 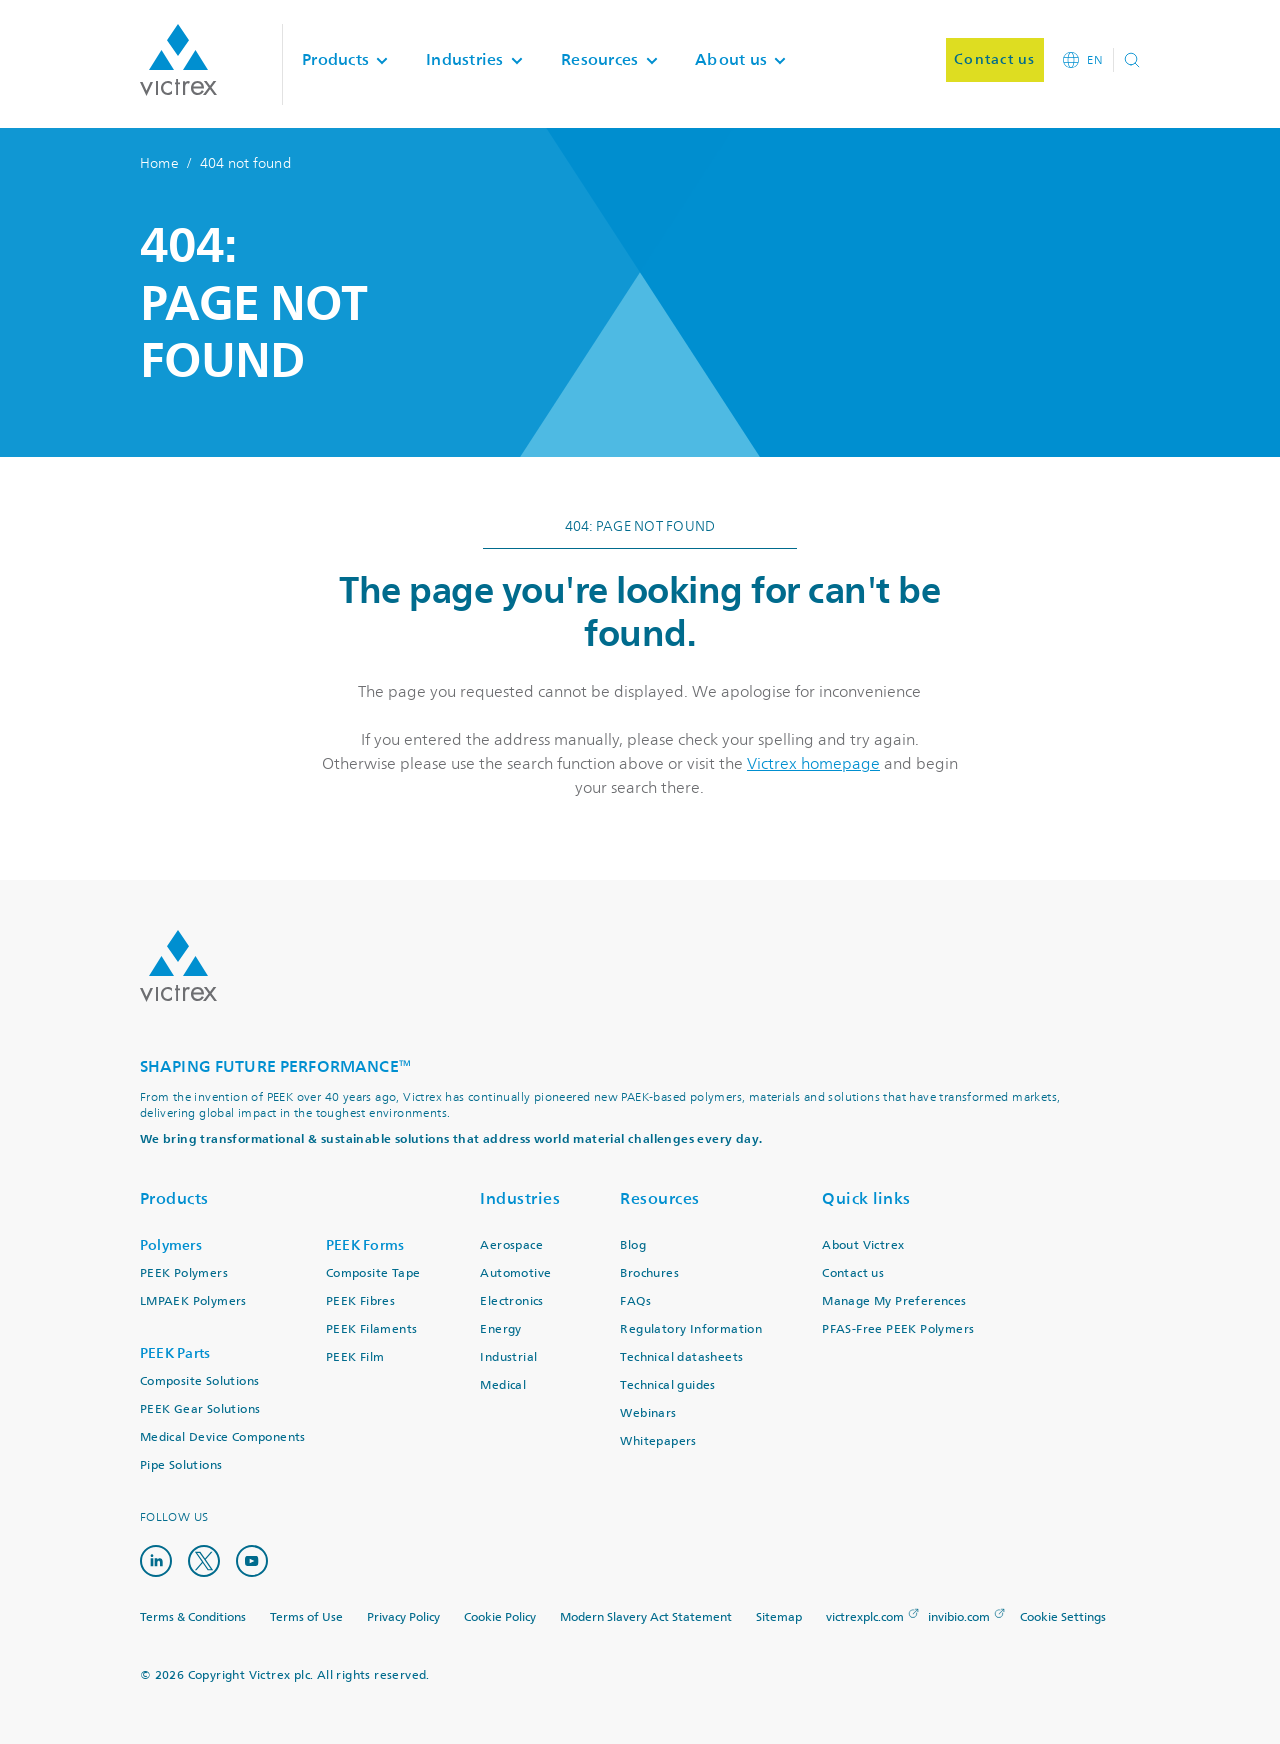 What do you see at coordinates (649, 1273) in the screenshot?
I see `Brochures` at bounding box center [649, 1273].